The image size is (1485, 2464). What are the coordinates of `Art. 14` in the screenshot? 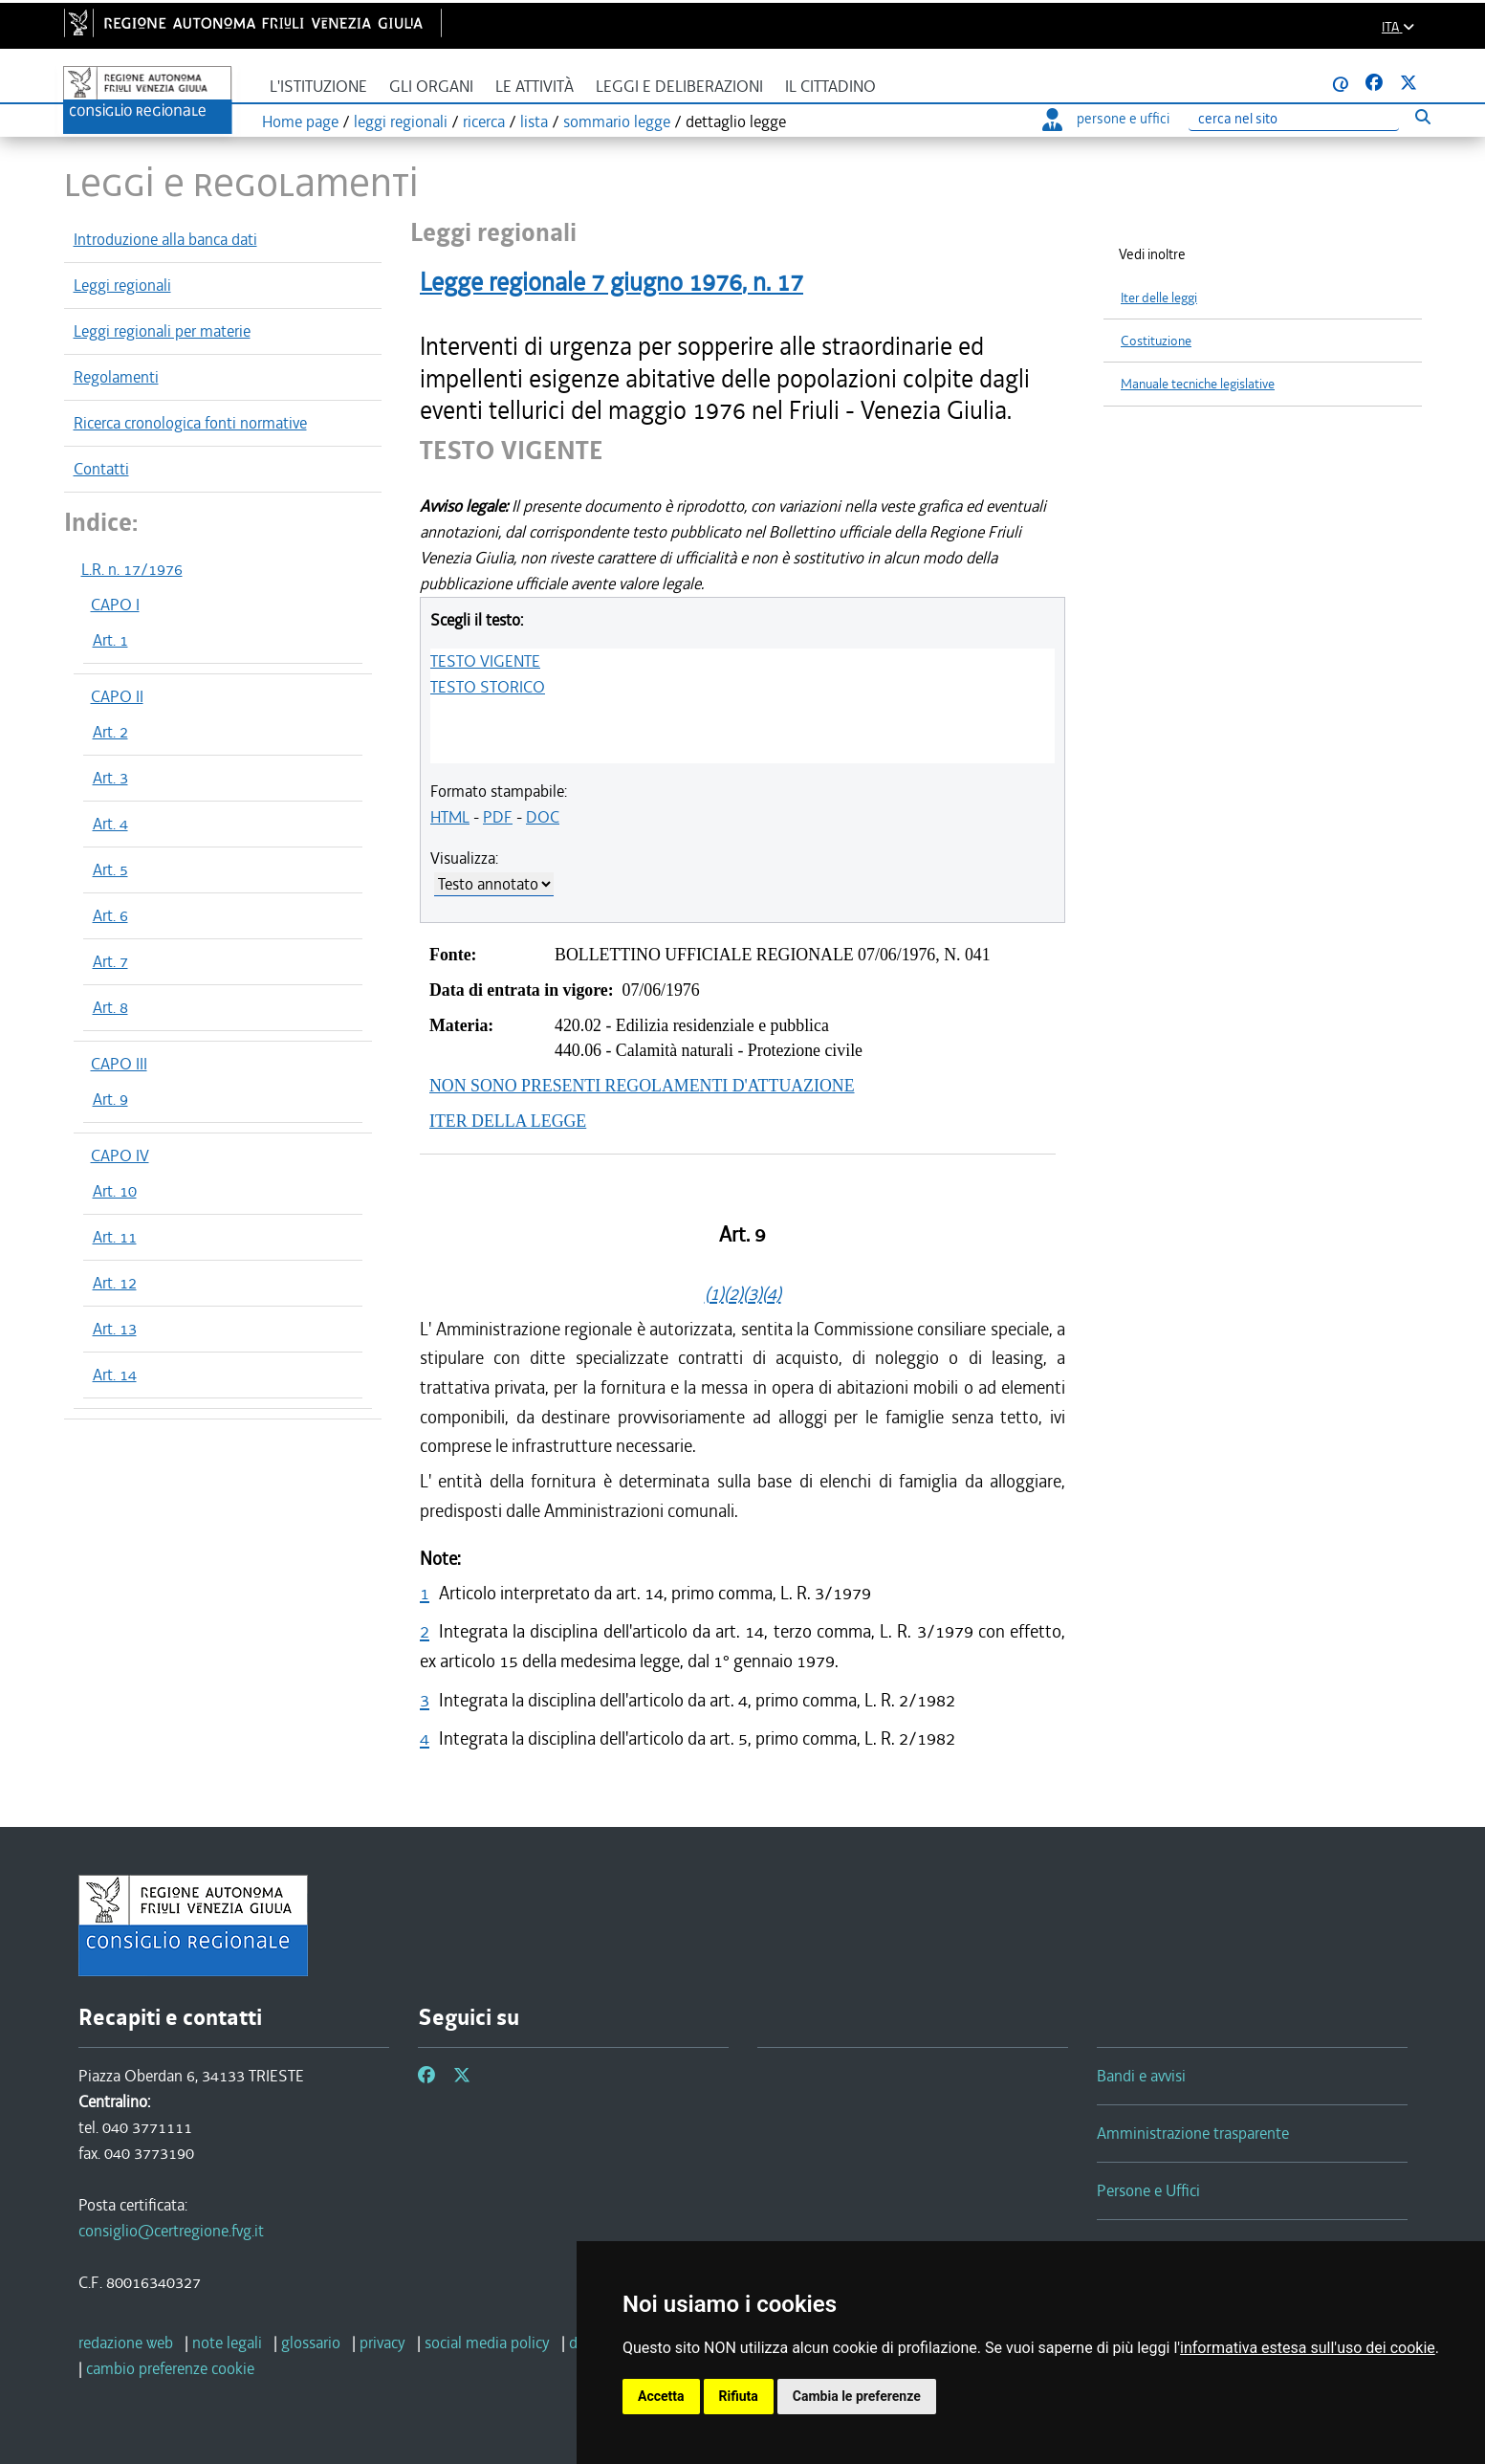 It's located at (115, 1374).